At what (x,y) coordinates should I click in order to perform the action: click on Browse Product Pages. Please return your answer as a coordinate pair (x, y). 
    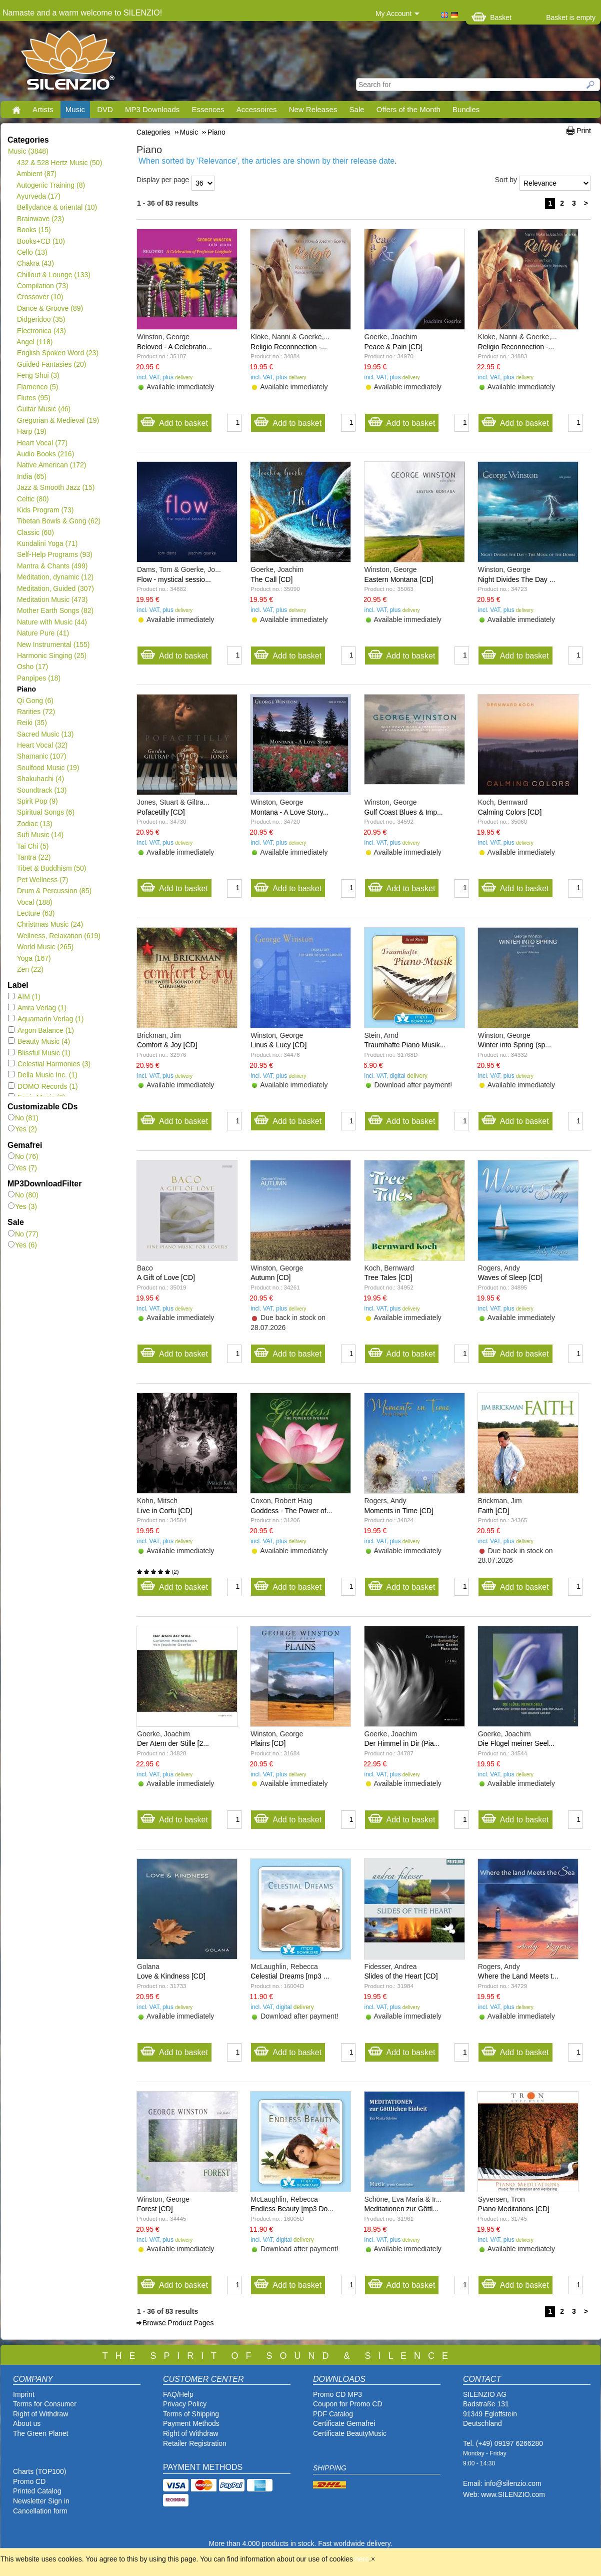
    Looking at the image, I should click on (178, 2323).